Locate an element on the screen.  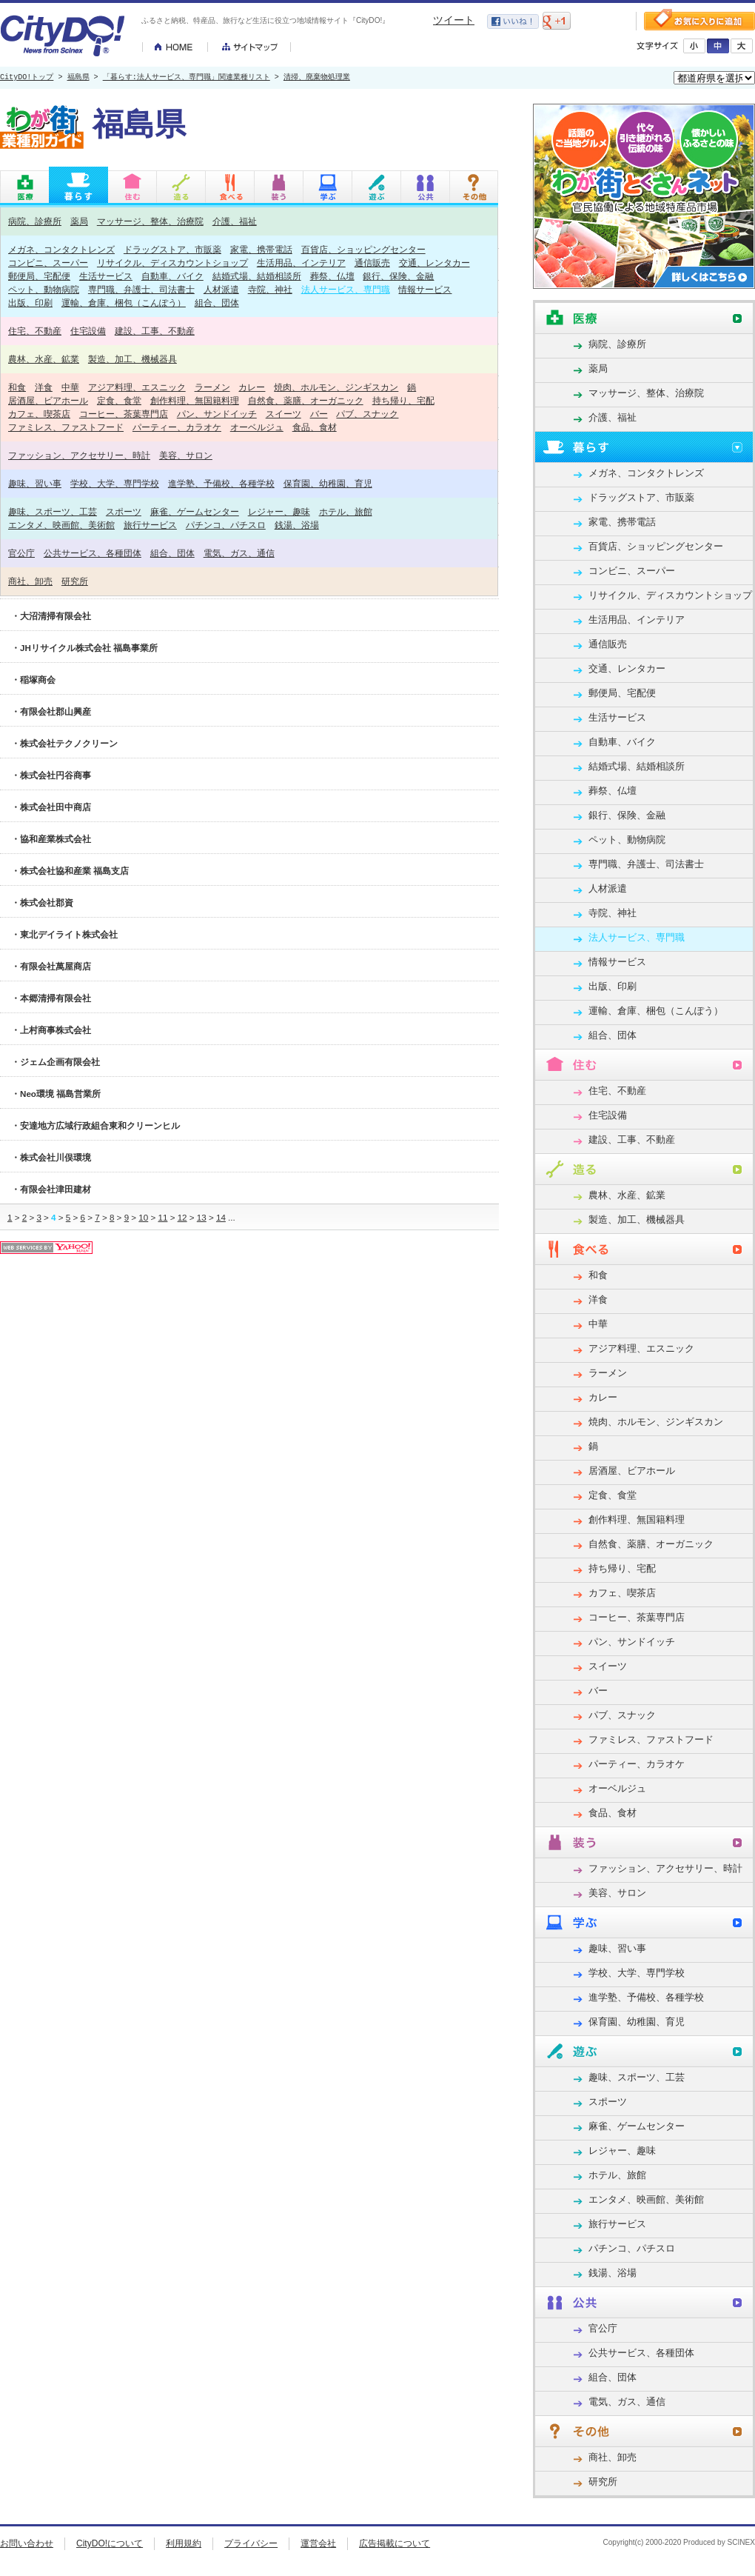
専門職、弁護士、司法書士 is located at coordinates (141, 289).